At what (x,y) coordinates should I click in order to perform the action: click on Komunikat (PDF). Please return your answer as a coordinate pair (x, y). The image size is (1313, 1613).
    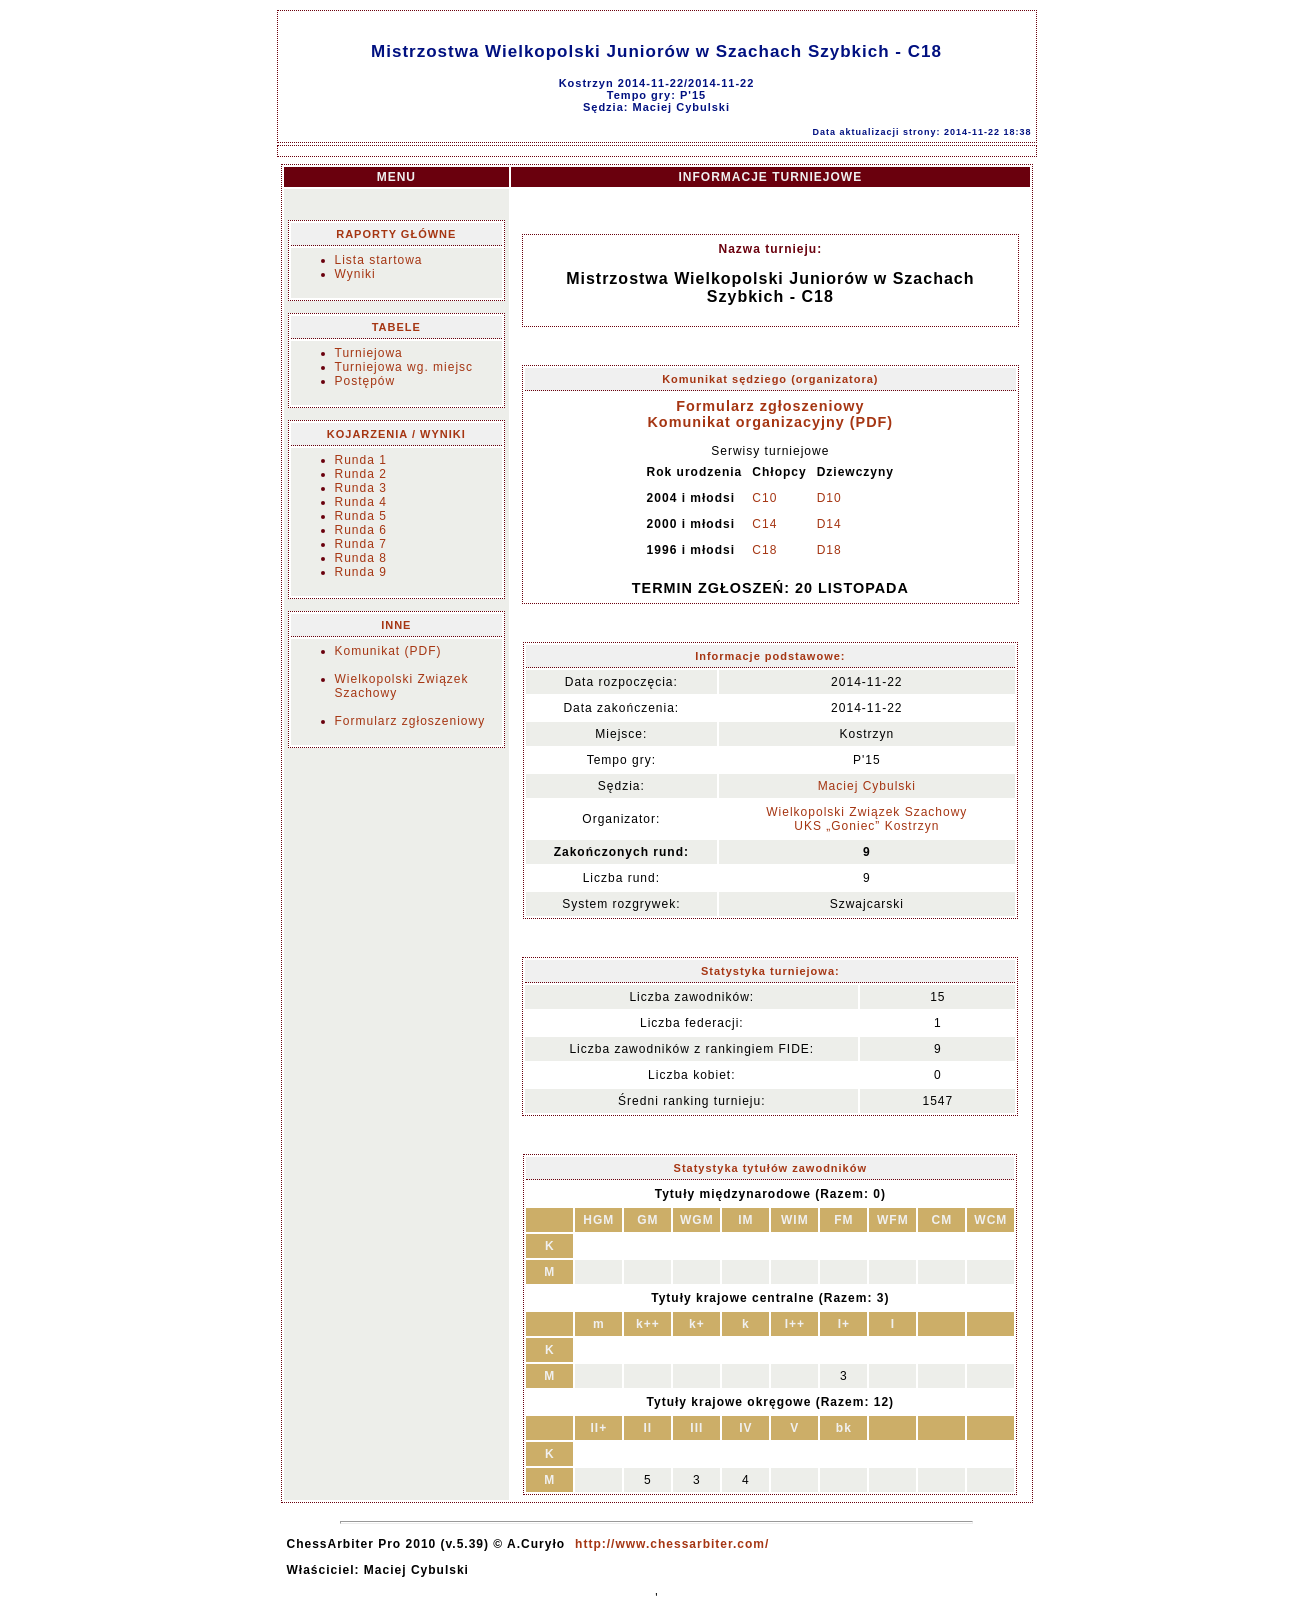
    Looking at the image, I should click on (388, 651).